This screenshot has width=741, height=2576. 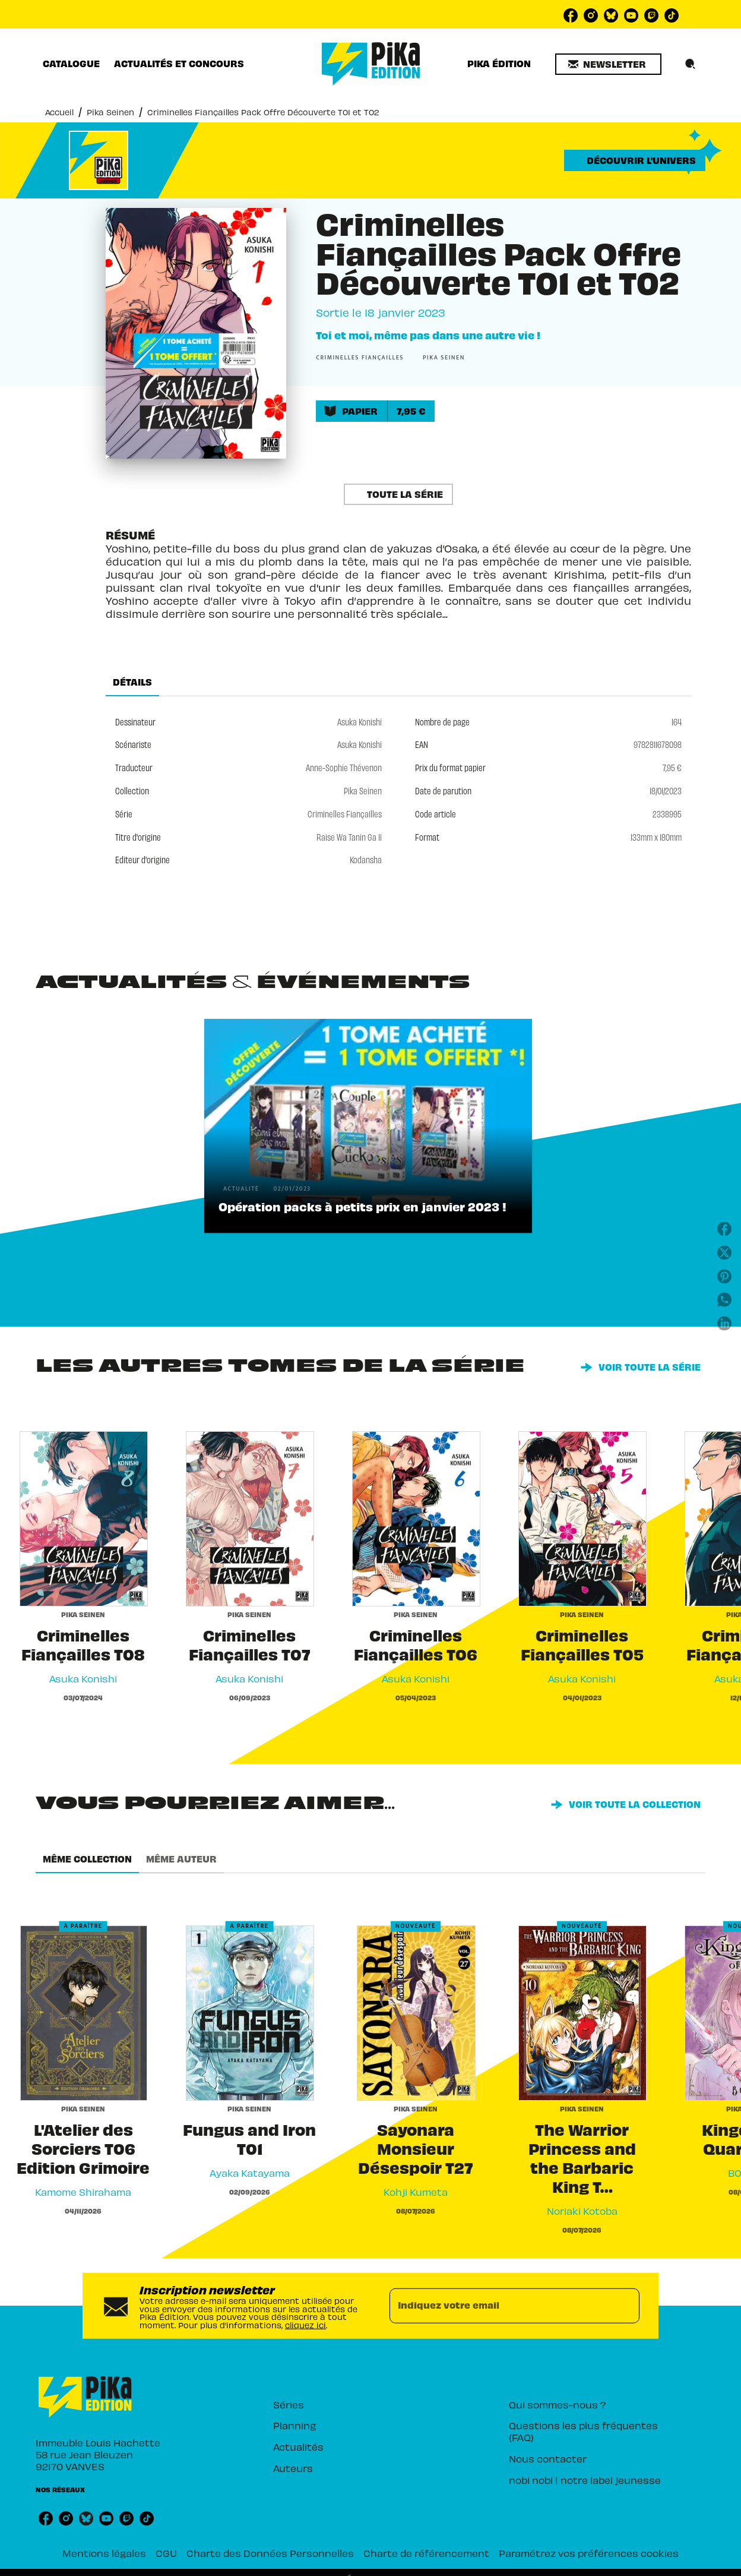 I want to click on Charte des Données Personnelles, so click(x=270, y=2553).